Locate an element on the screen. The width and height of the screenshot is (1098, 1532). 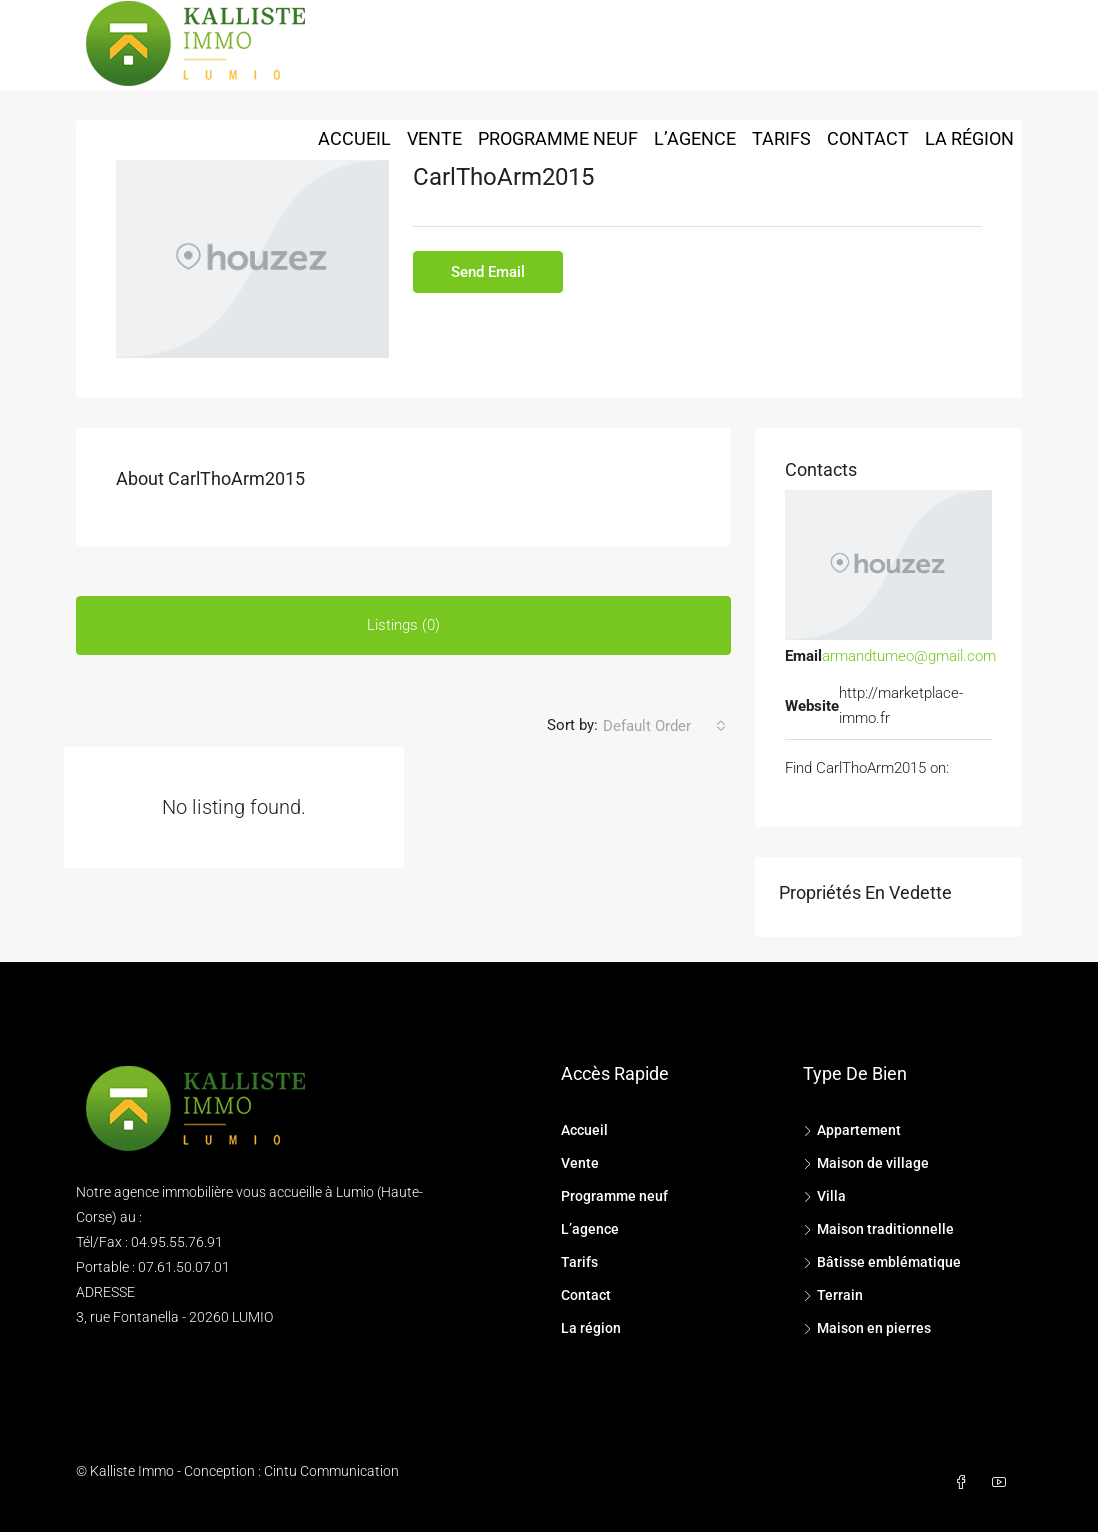
Maison de village [listitem] is located at coordinates (866, 1163).